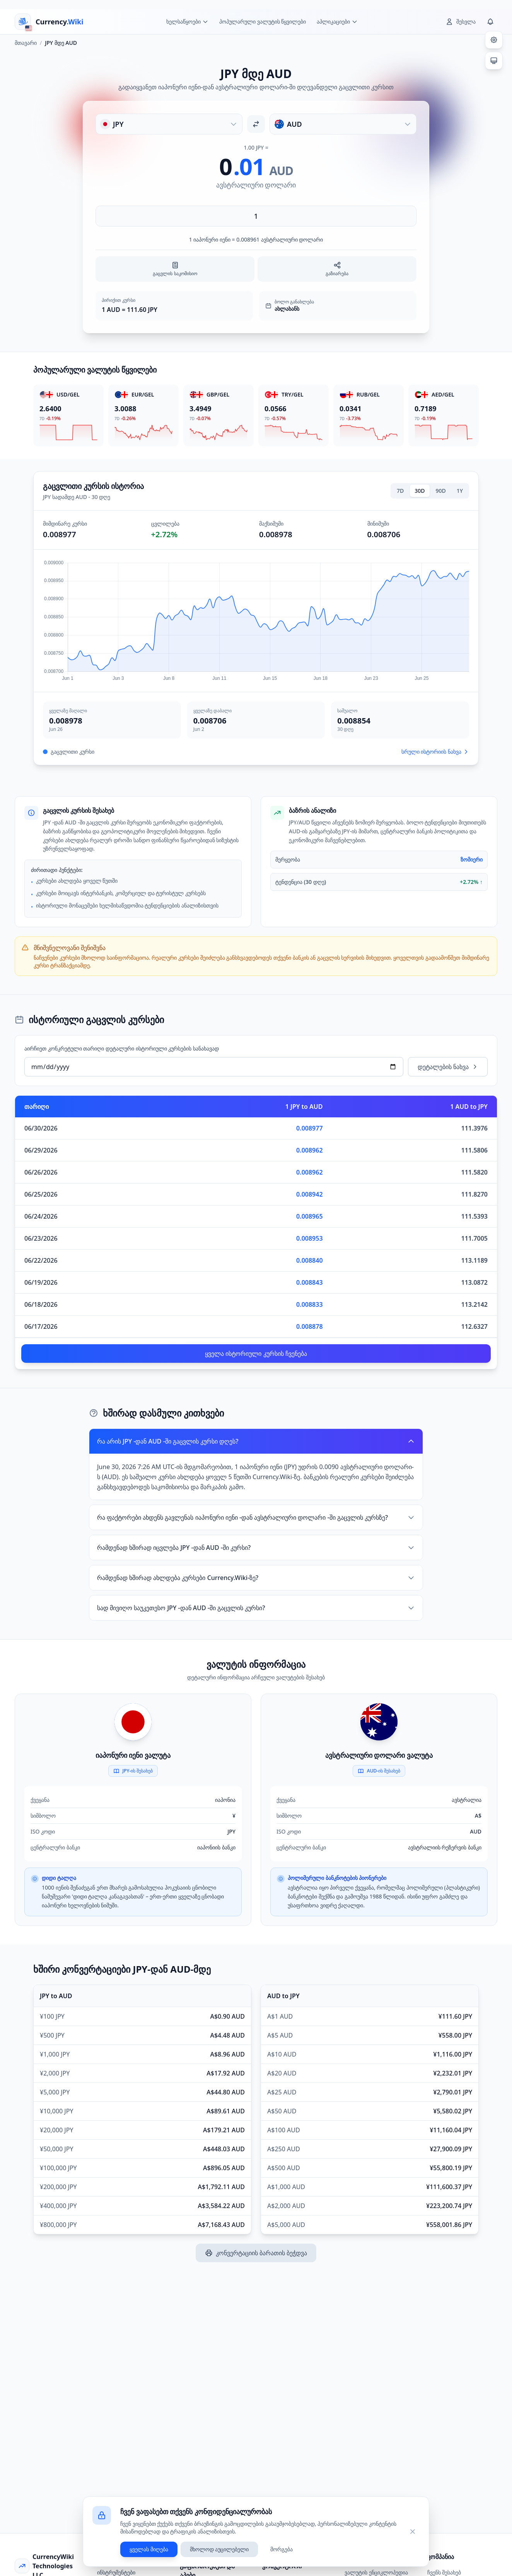 This screenshot has width=512, height=2576. Describe the element at coordinates (26, 42) in the screenshot. I see `მთავარი` at that location.